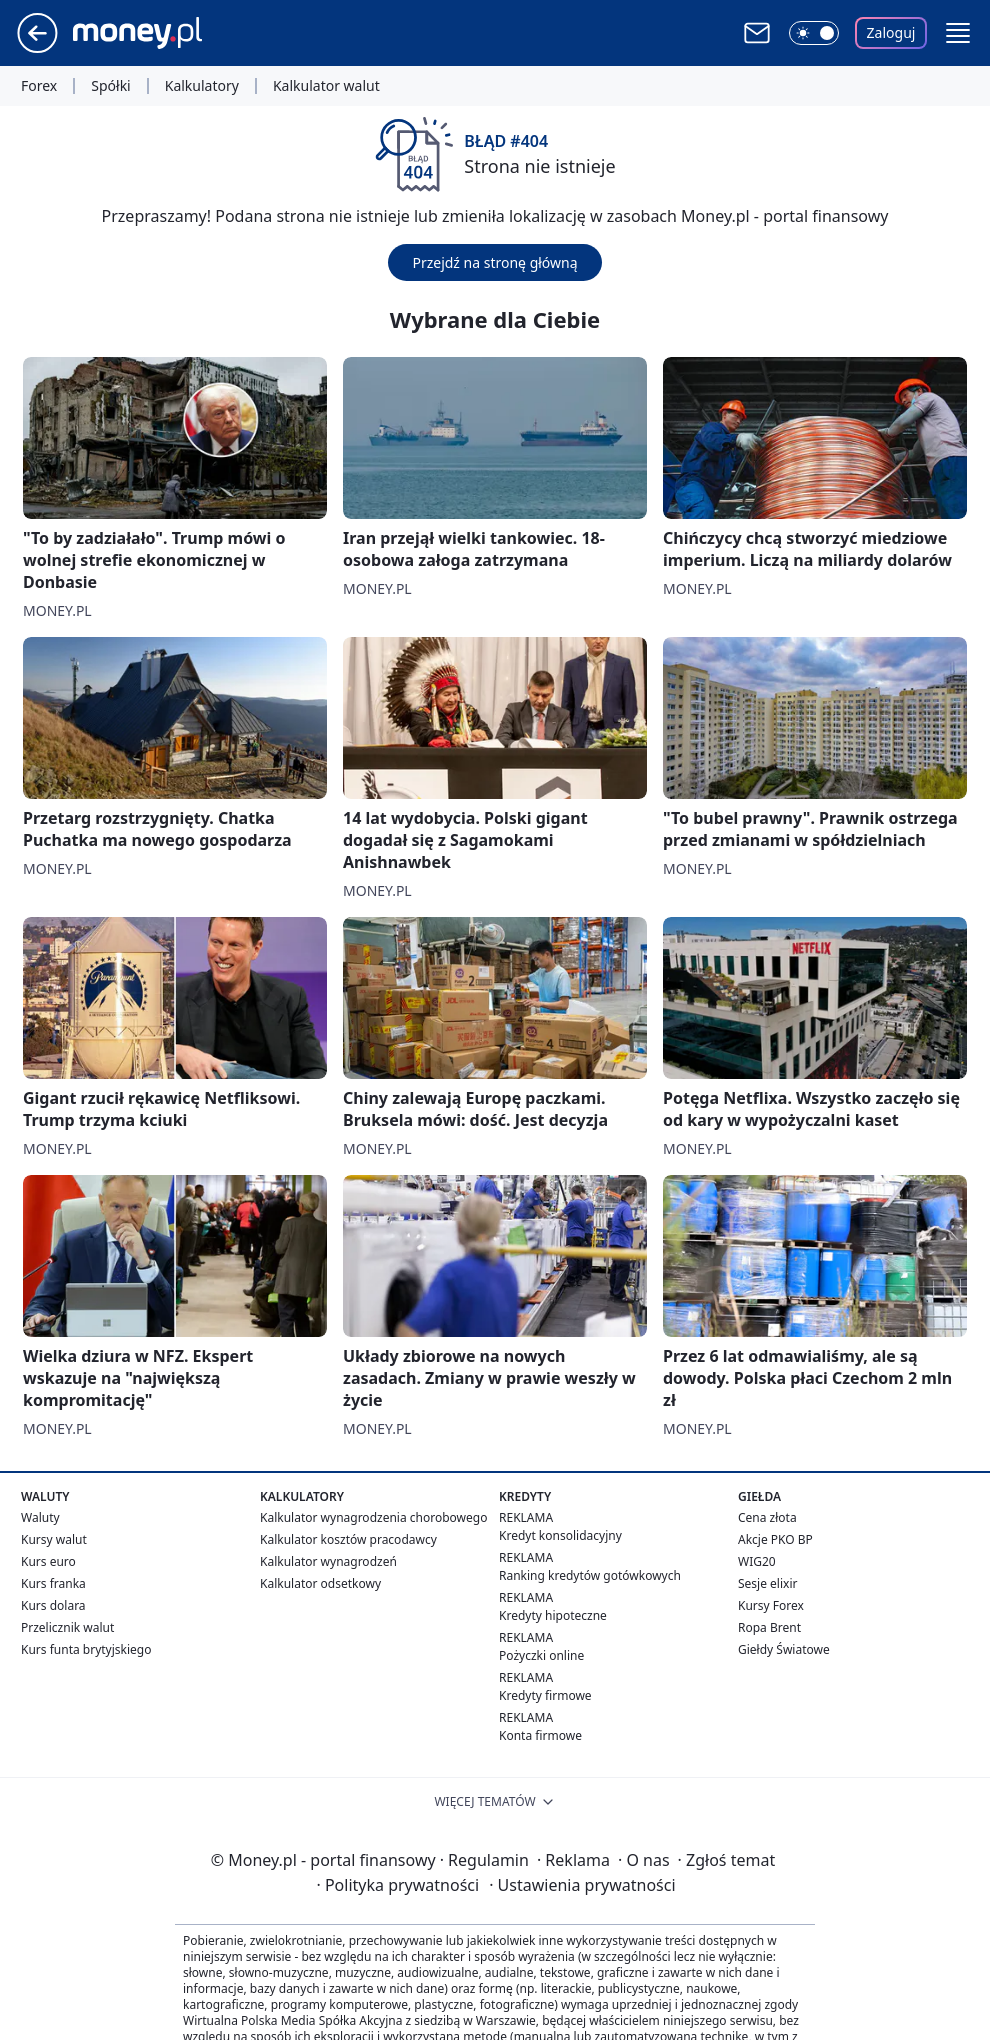  What do you see at coordinates (545, 1695) in the screenshot?
I see `Kredyty firmowe` at bounding box center [545, 1695].